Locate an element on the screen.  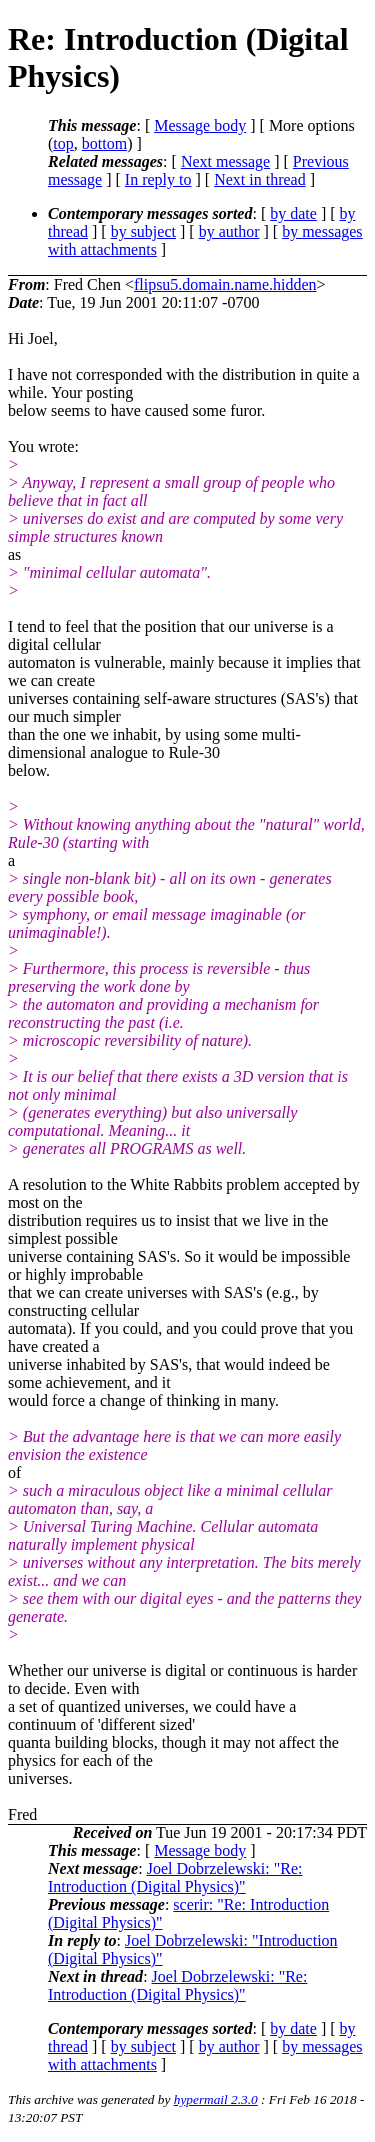
top is located at coordinates (63, 143).